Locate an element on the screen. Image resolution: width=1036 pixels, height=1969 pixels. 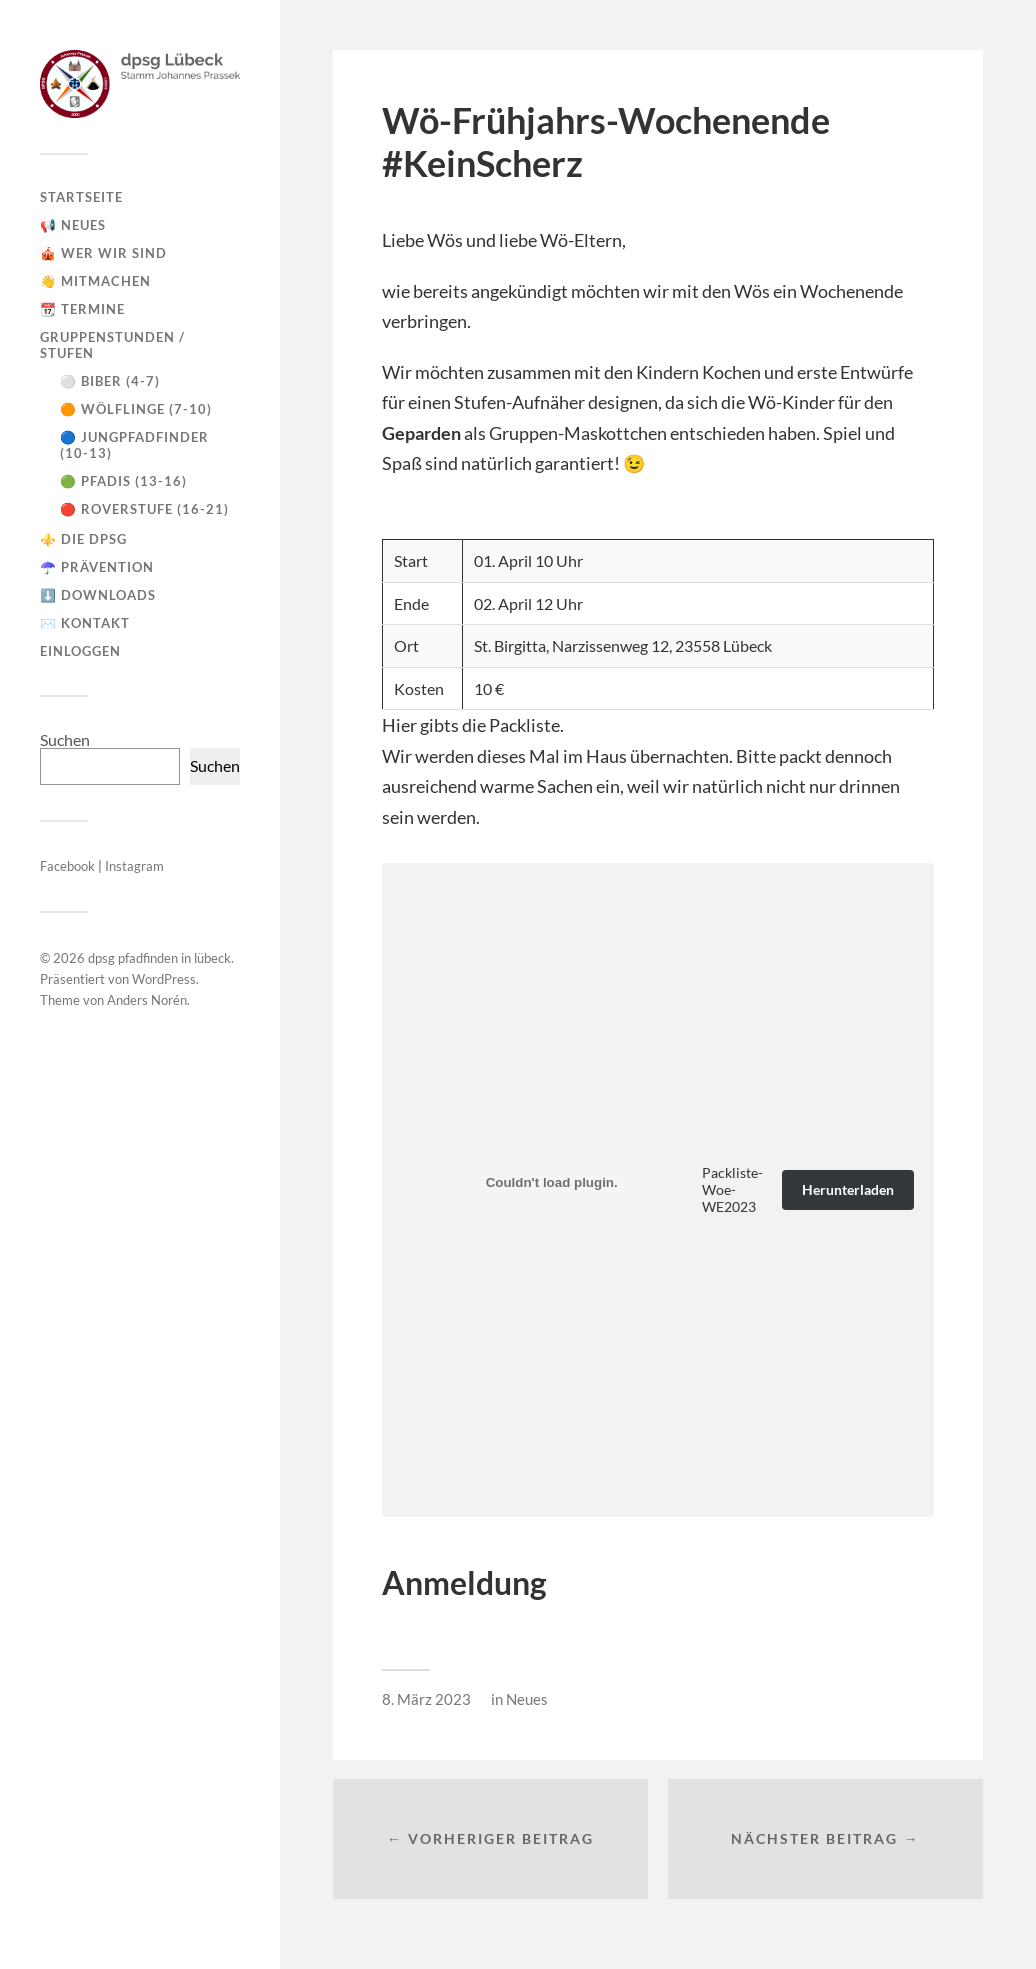
Facebook is located at coordinates (69, 866).